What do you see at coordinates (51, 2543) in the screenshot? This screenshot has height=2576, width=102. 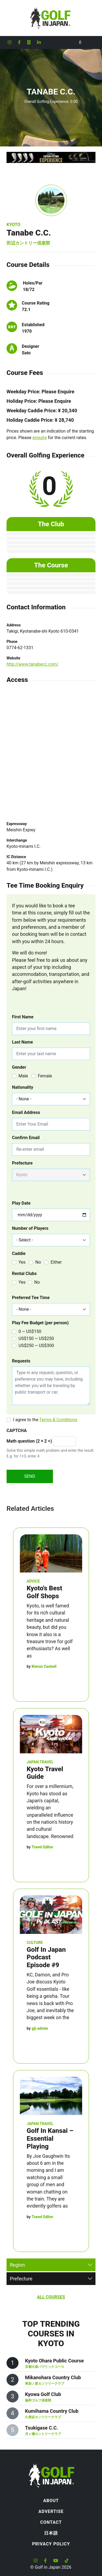 I see `Privacy Policy` at bounding box center [51, 2543].